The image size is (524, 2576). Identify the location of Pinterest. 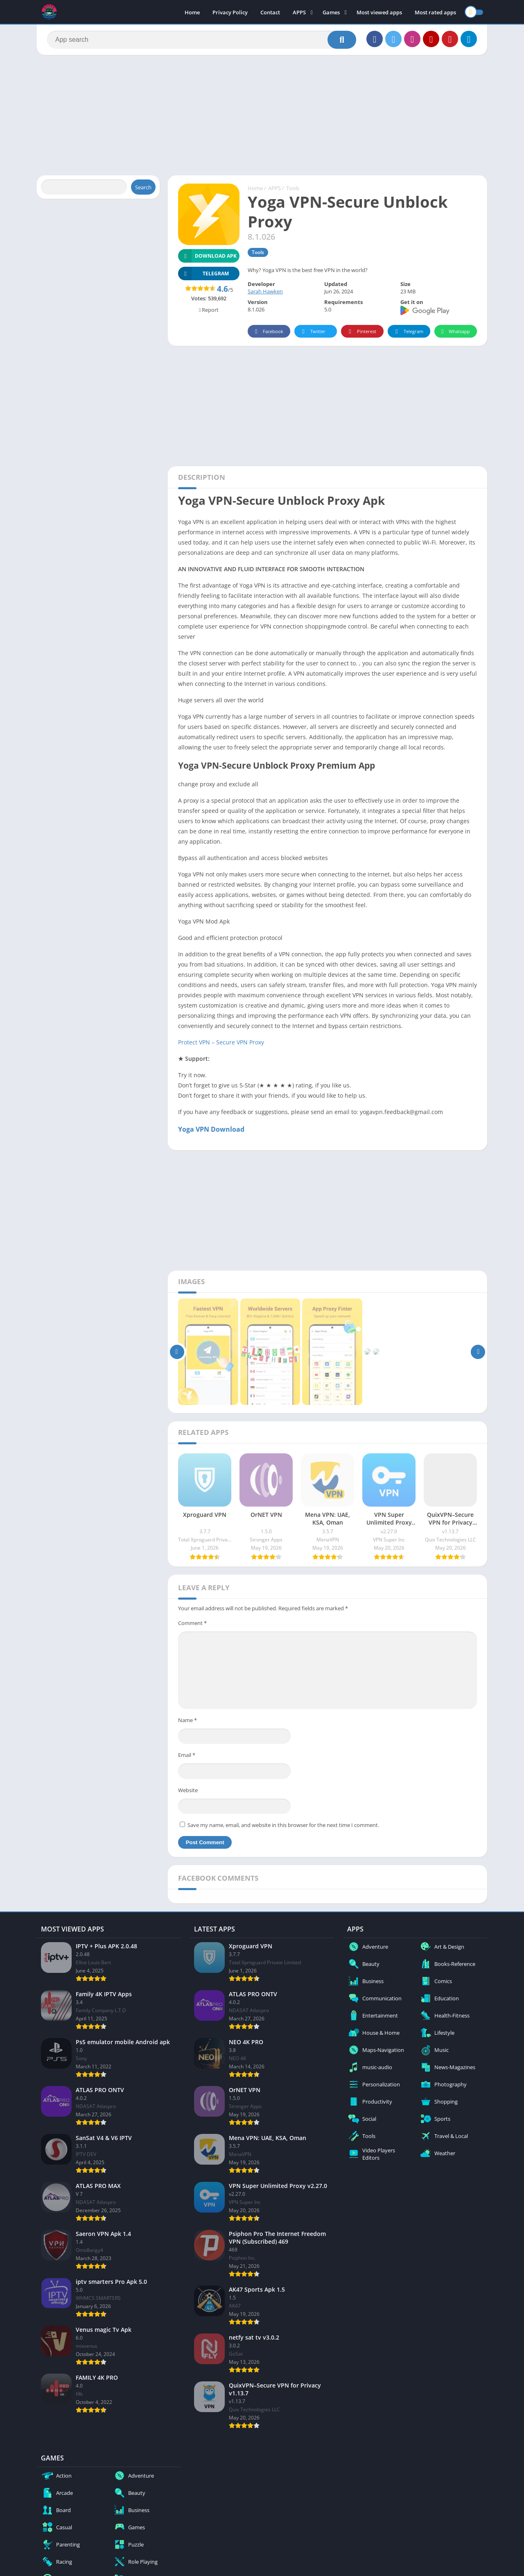
(361, 331).